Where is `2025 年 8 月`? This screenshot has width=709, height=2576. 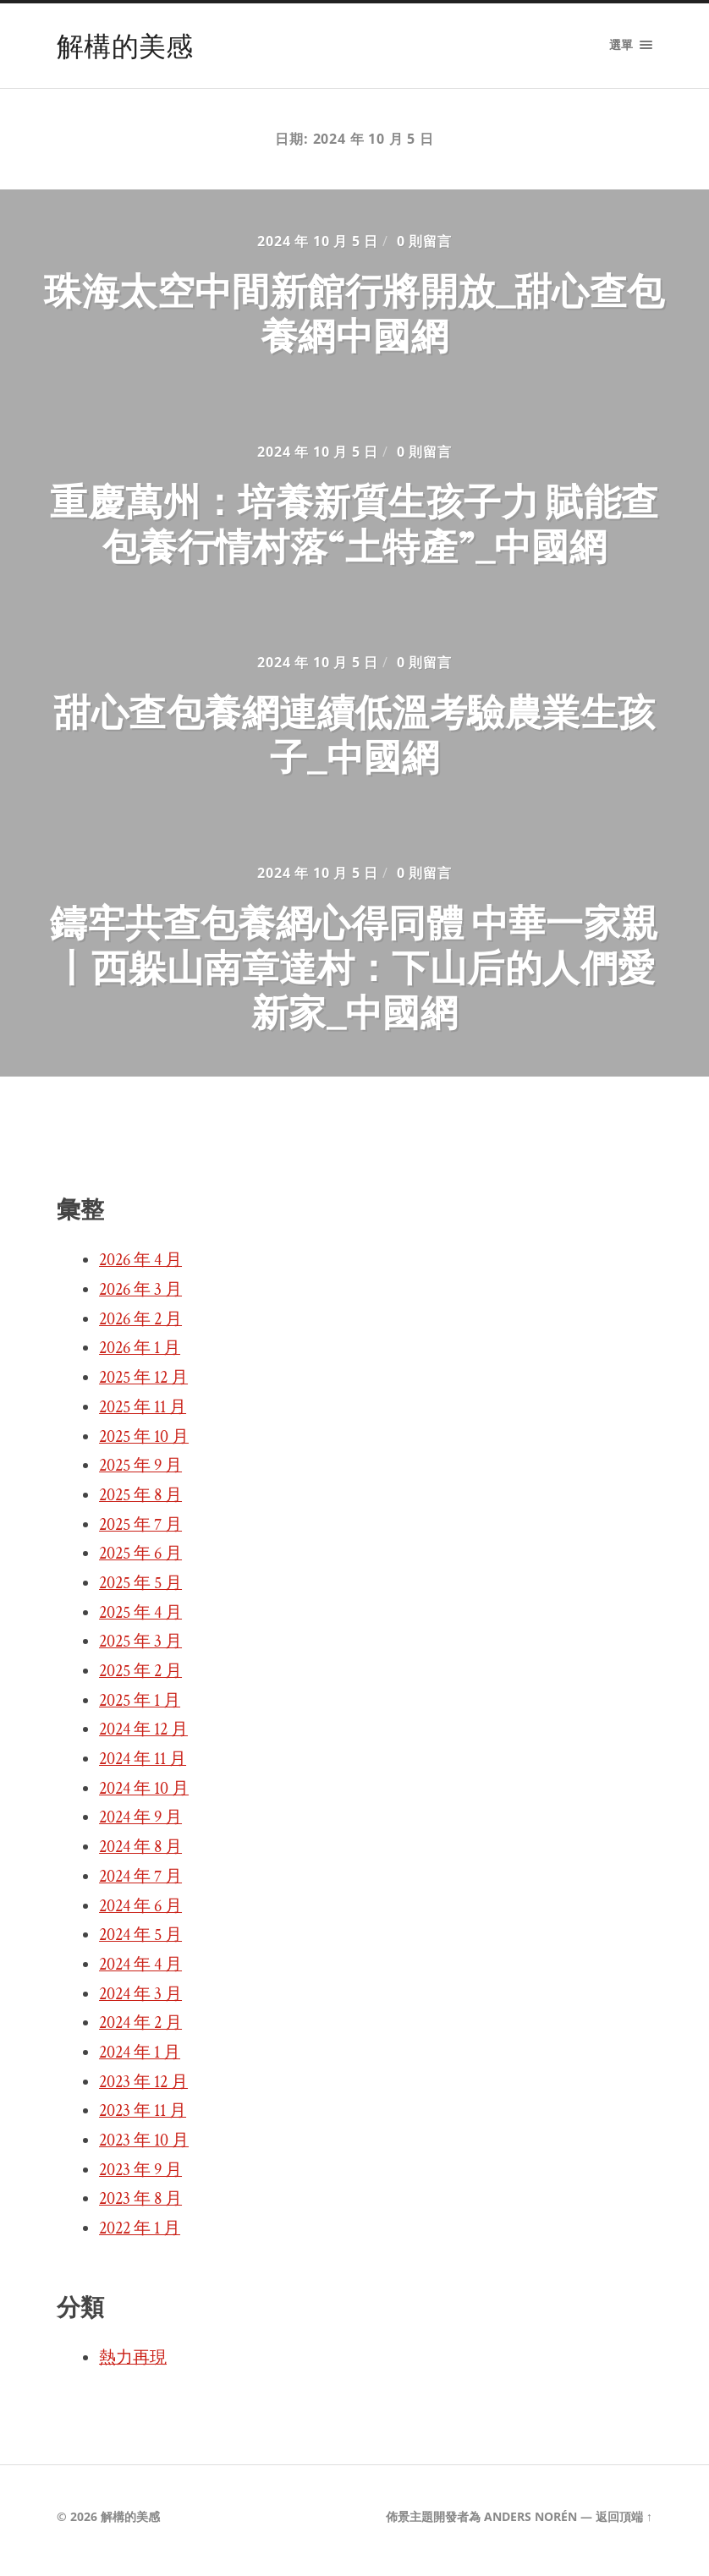 2025 年 8 月 is located at coordinates (140, 1503).